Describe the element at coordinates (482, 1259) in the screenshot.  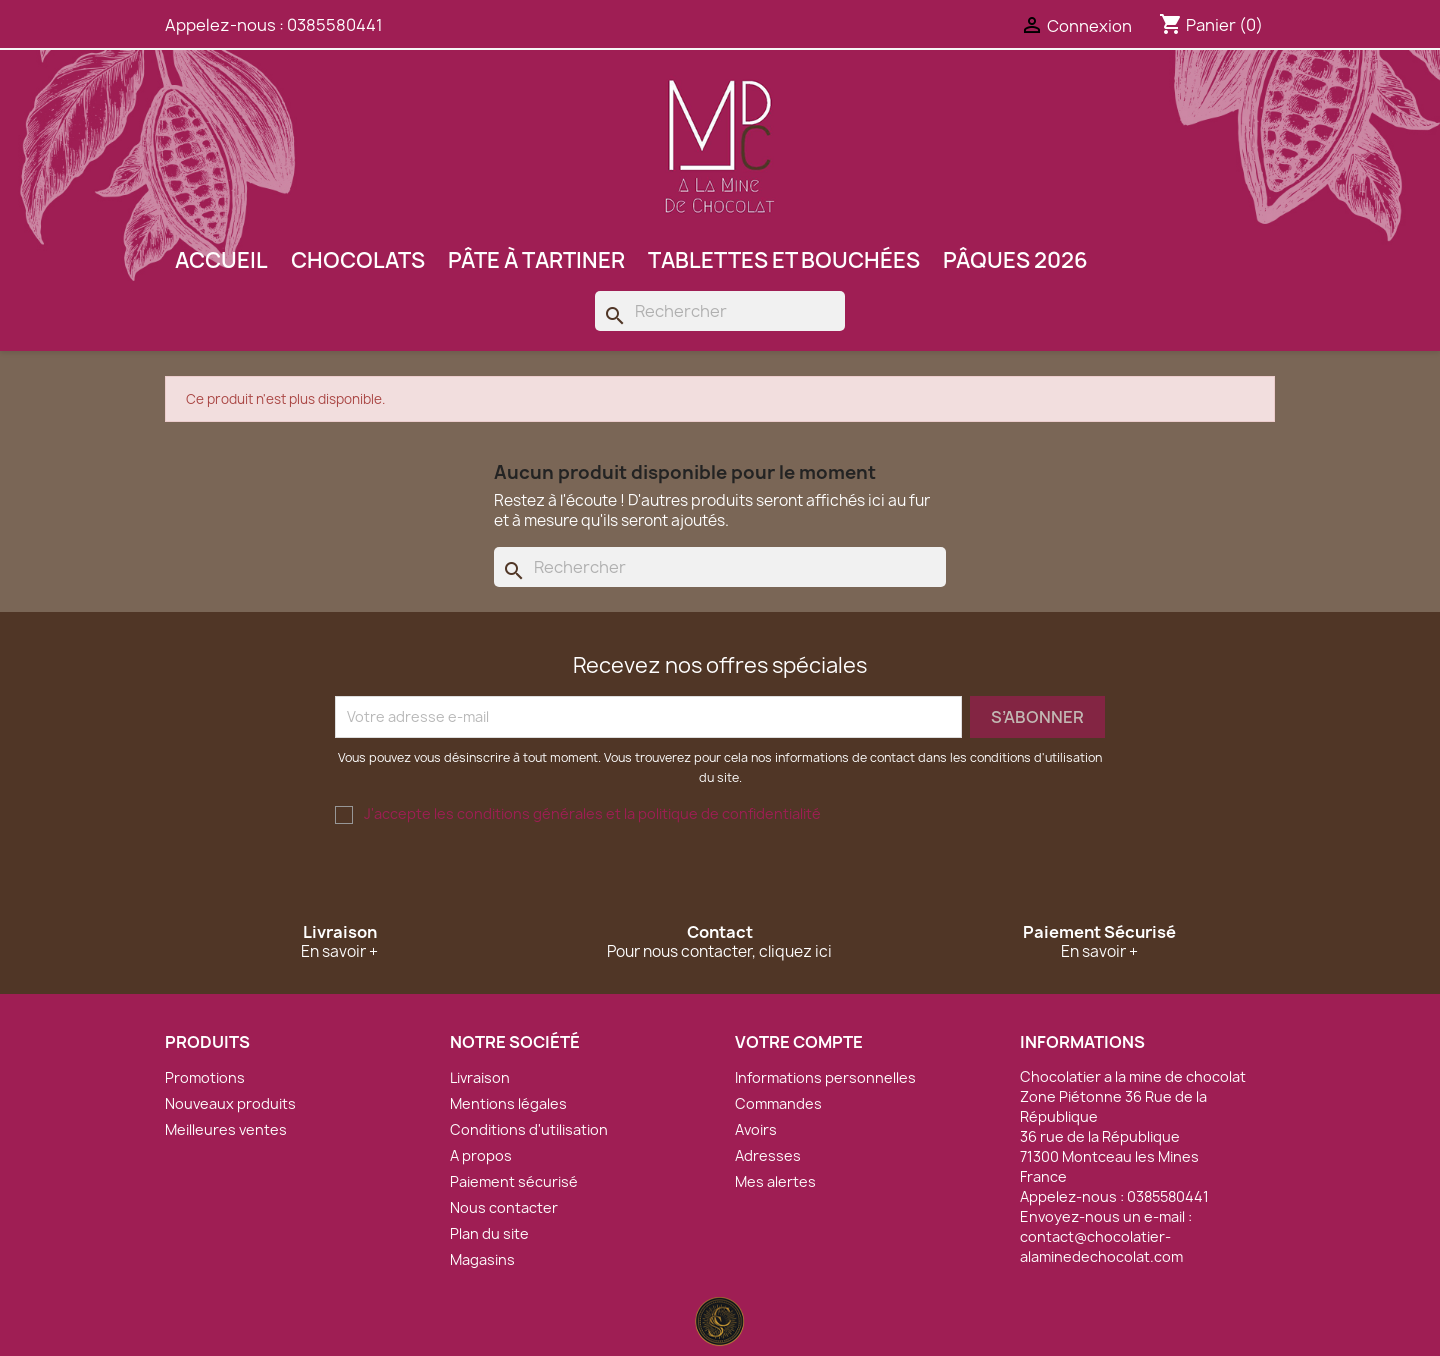
I see `Magasins` at that location.